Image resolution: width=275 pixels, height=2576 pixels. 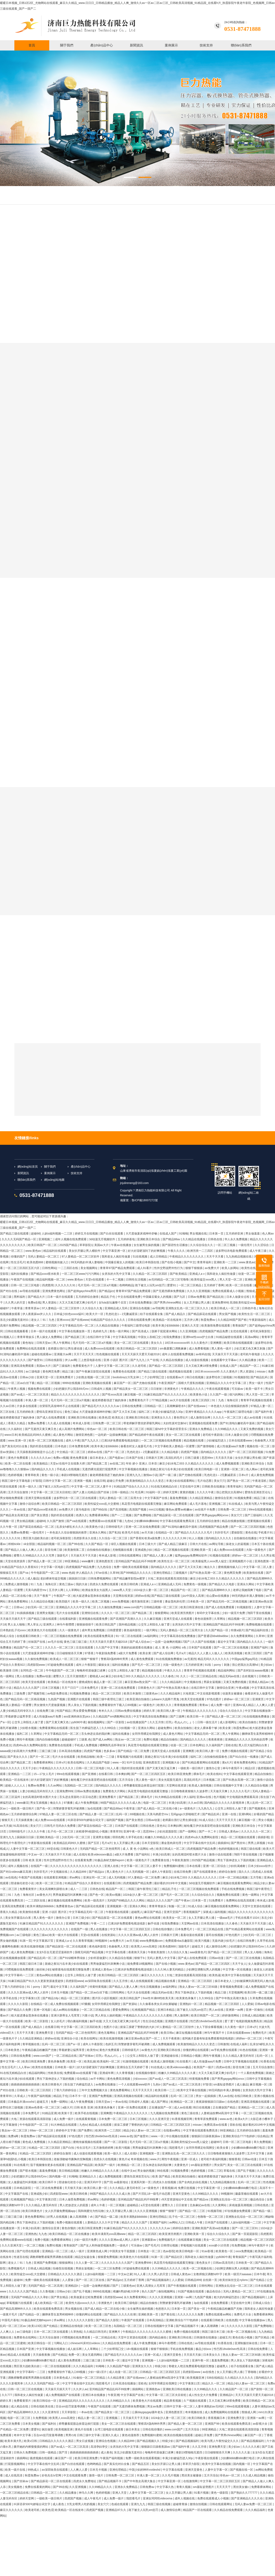 I want to click on 日韩精品一区二, so click(x=154, y=1406).